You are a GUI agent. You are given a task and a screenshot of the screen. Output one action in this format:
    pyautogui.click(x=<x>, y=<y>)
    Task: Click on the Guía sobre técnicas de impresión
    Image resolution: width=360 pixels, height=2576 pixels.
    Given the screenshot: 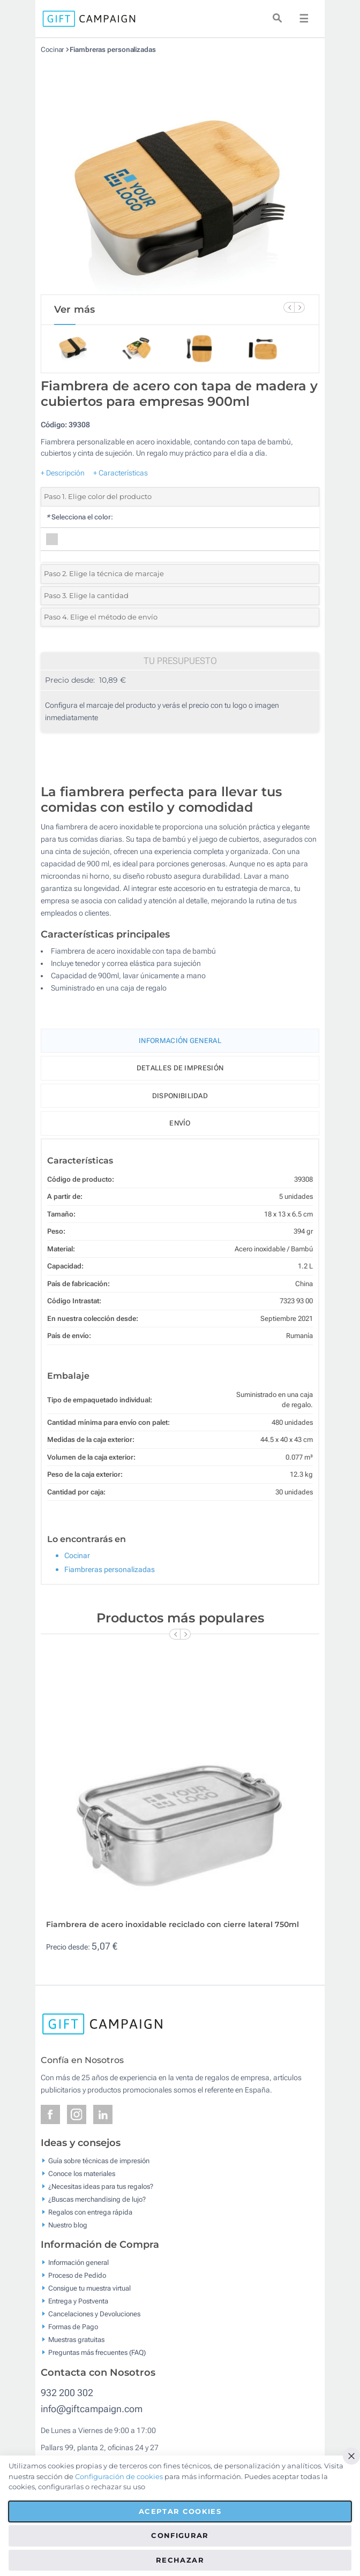 What is the action you would take?
    pyautogui.click(x=98, y=2160)
    